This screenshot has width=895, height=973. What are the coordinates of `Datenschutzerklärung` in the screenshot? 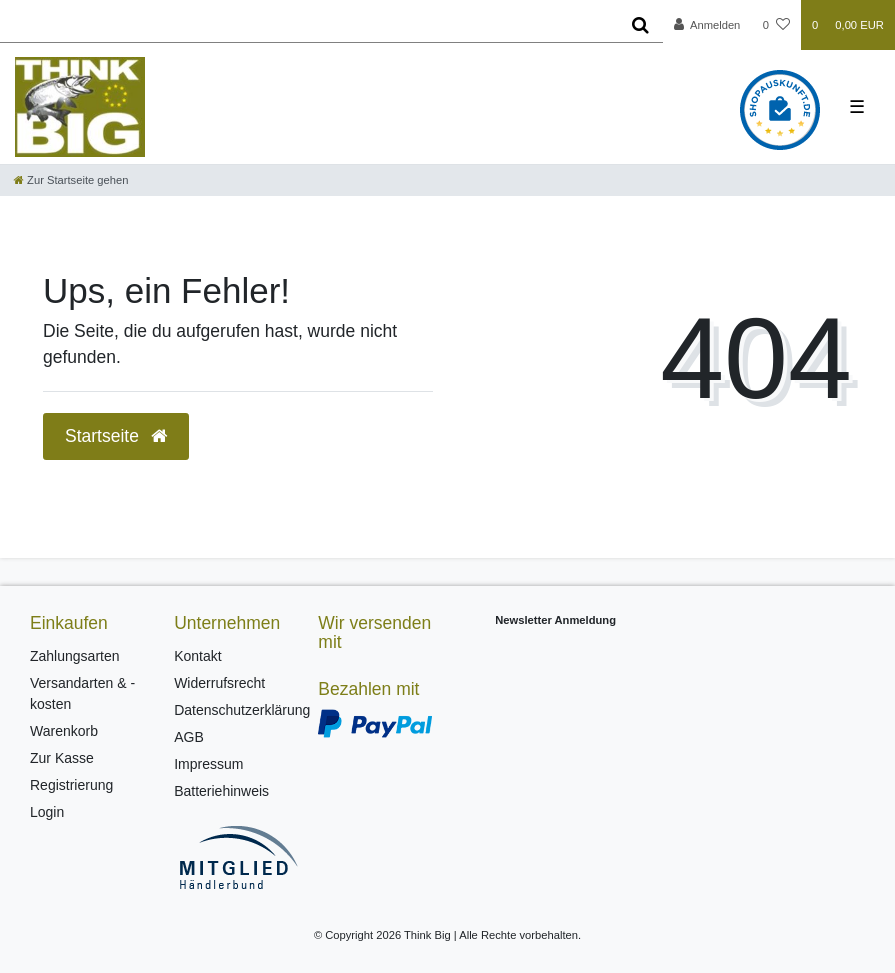 It's located at (242, 710).